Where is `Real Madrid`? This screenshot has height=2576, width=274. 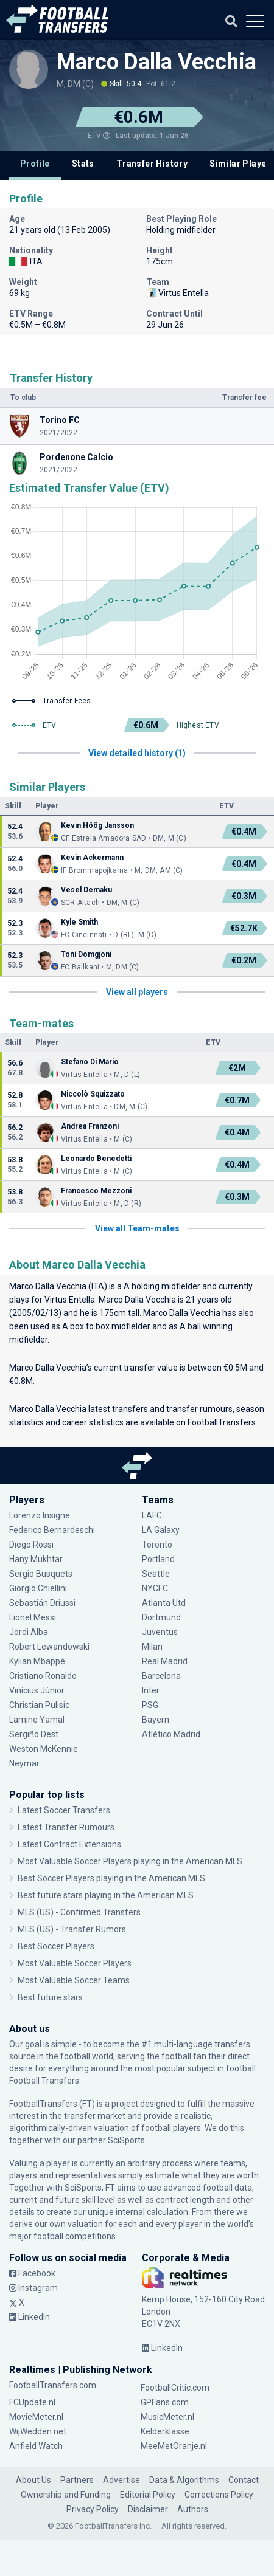
Real Madrid is located at coordinates (165, 1661).